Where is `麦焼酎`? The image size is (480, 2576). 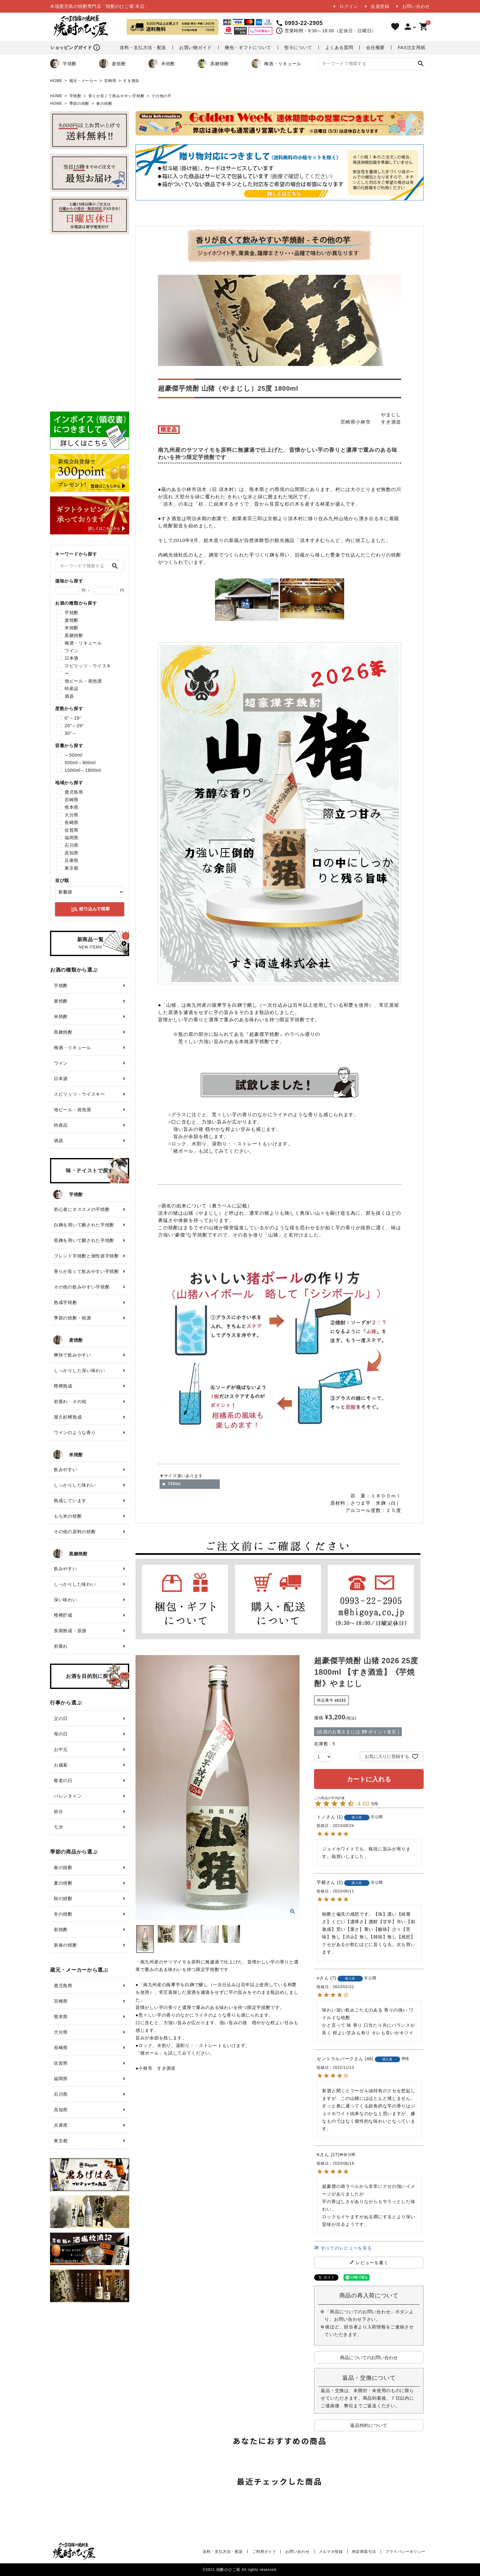
麦焼酎 is located at coordinates (112, 63).